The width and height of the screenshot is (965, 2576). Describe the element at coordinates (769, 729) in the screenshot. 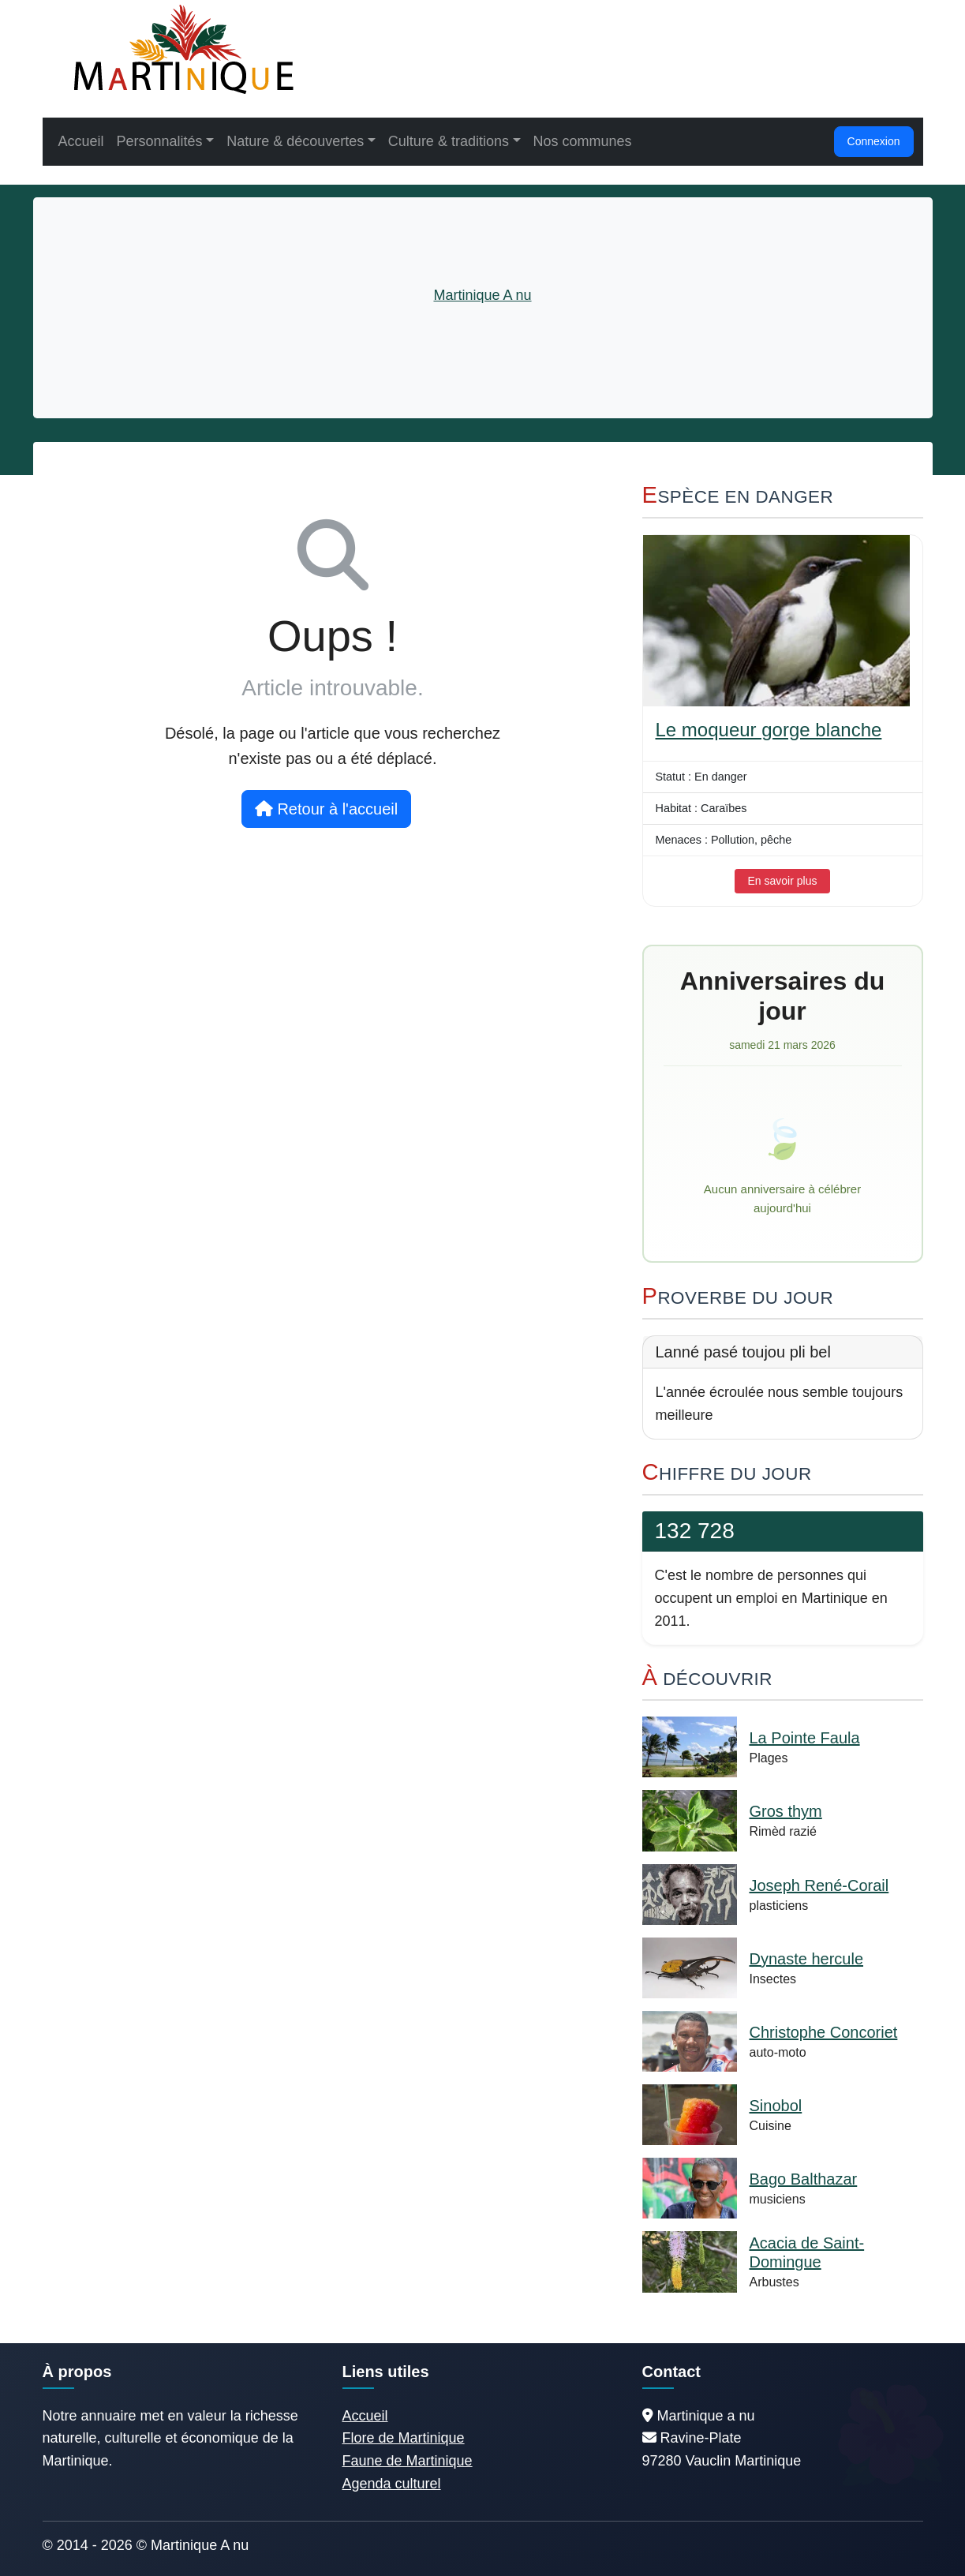

I see `Le moqueur gorge blanche` at that location.